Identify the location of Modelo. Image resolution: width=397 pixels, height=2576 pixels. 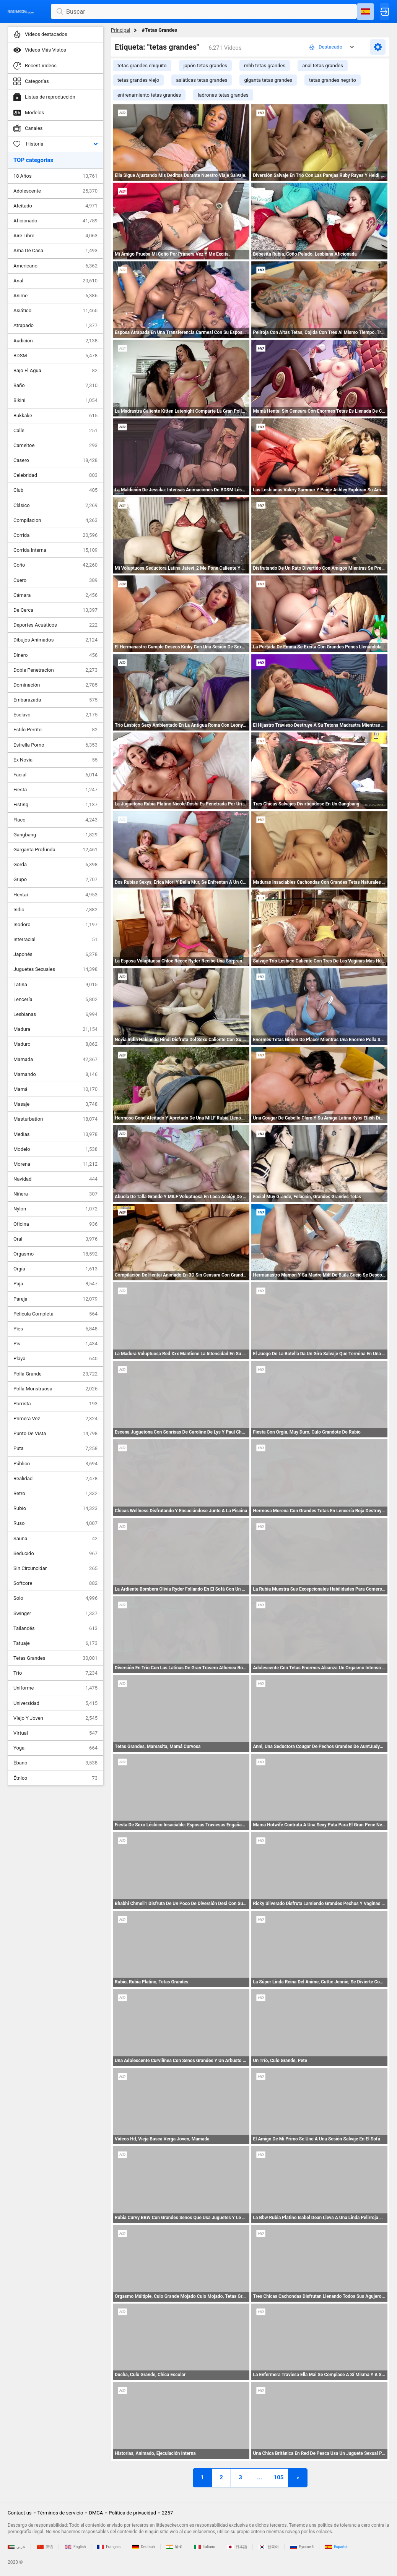
(55, 1149).